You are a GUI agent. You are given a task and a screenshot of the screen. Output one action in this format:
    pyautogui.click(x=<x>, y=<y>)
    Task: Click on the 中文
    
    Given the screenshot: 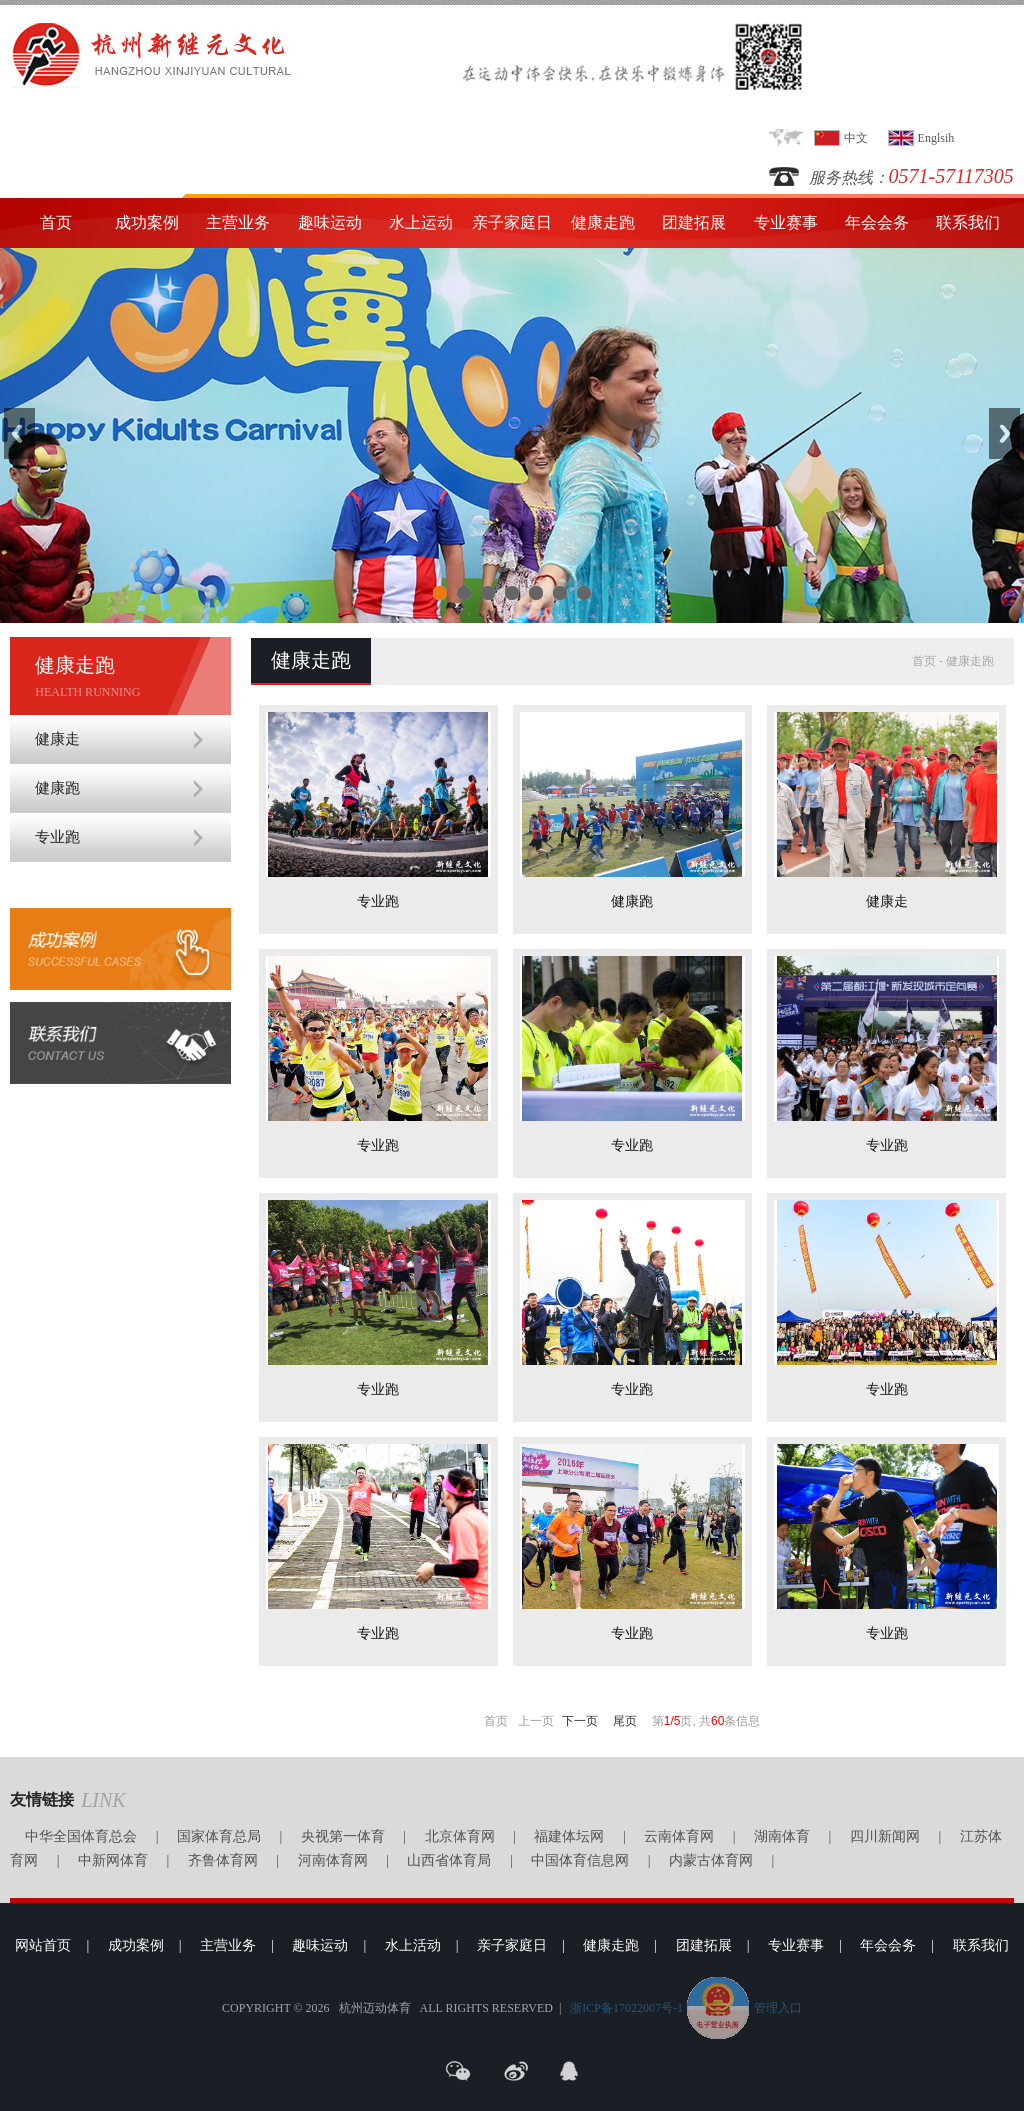 What is the action you would take?
    pyautogui.click(x=856, y=138)
    